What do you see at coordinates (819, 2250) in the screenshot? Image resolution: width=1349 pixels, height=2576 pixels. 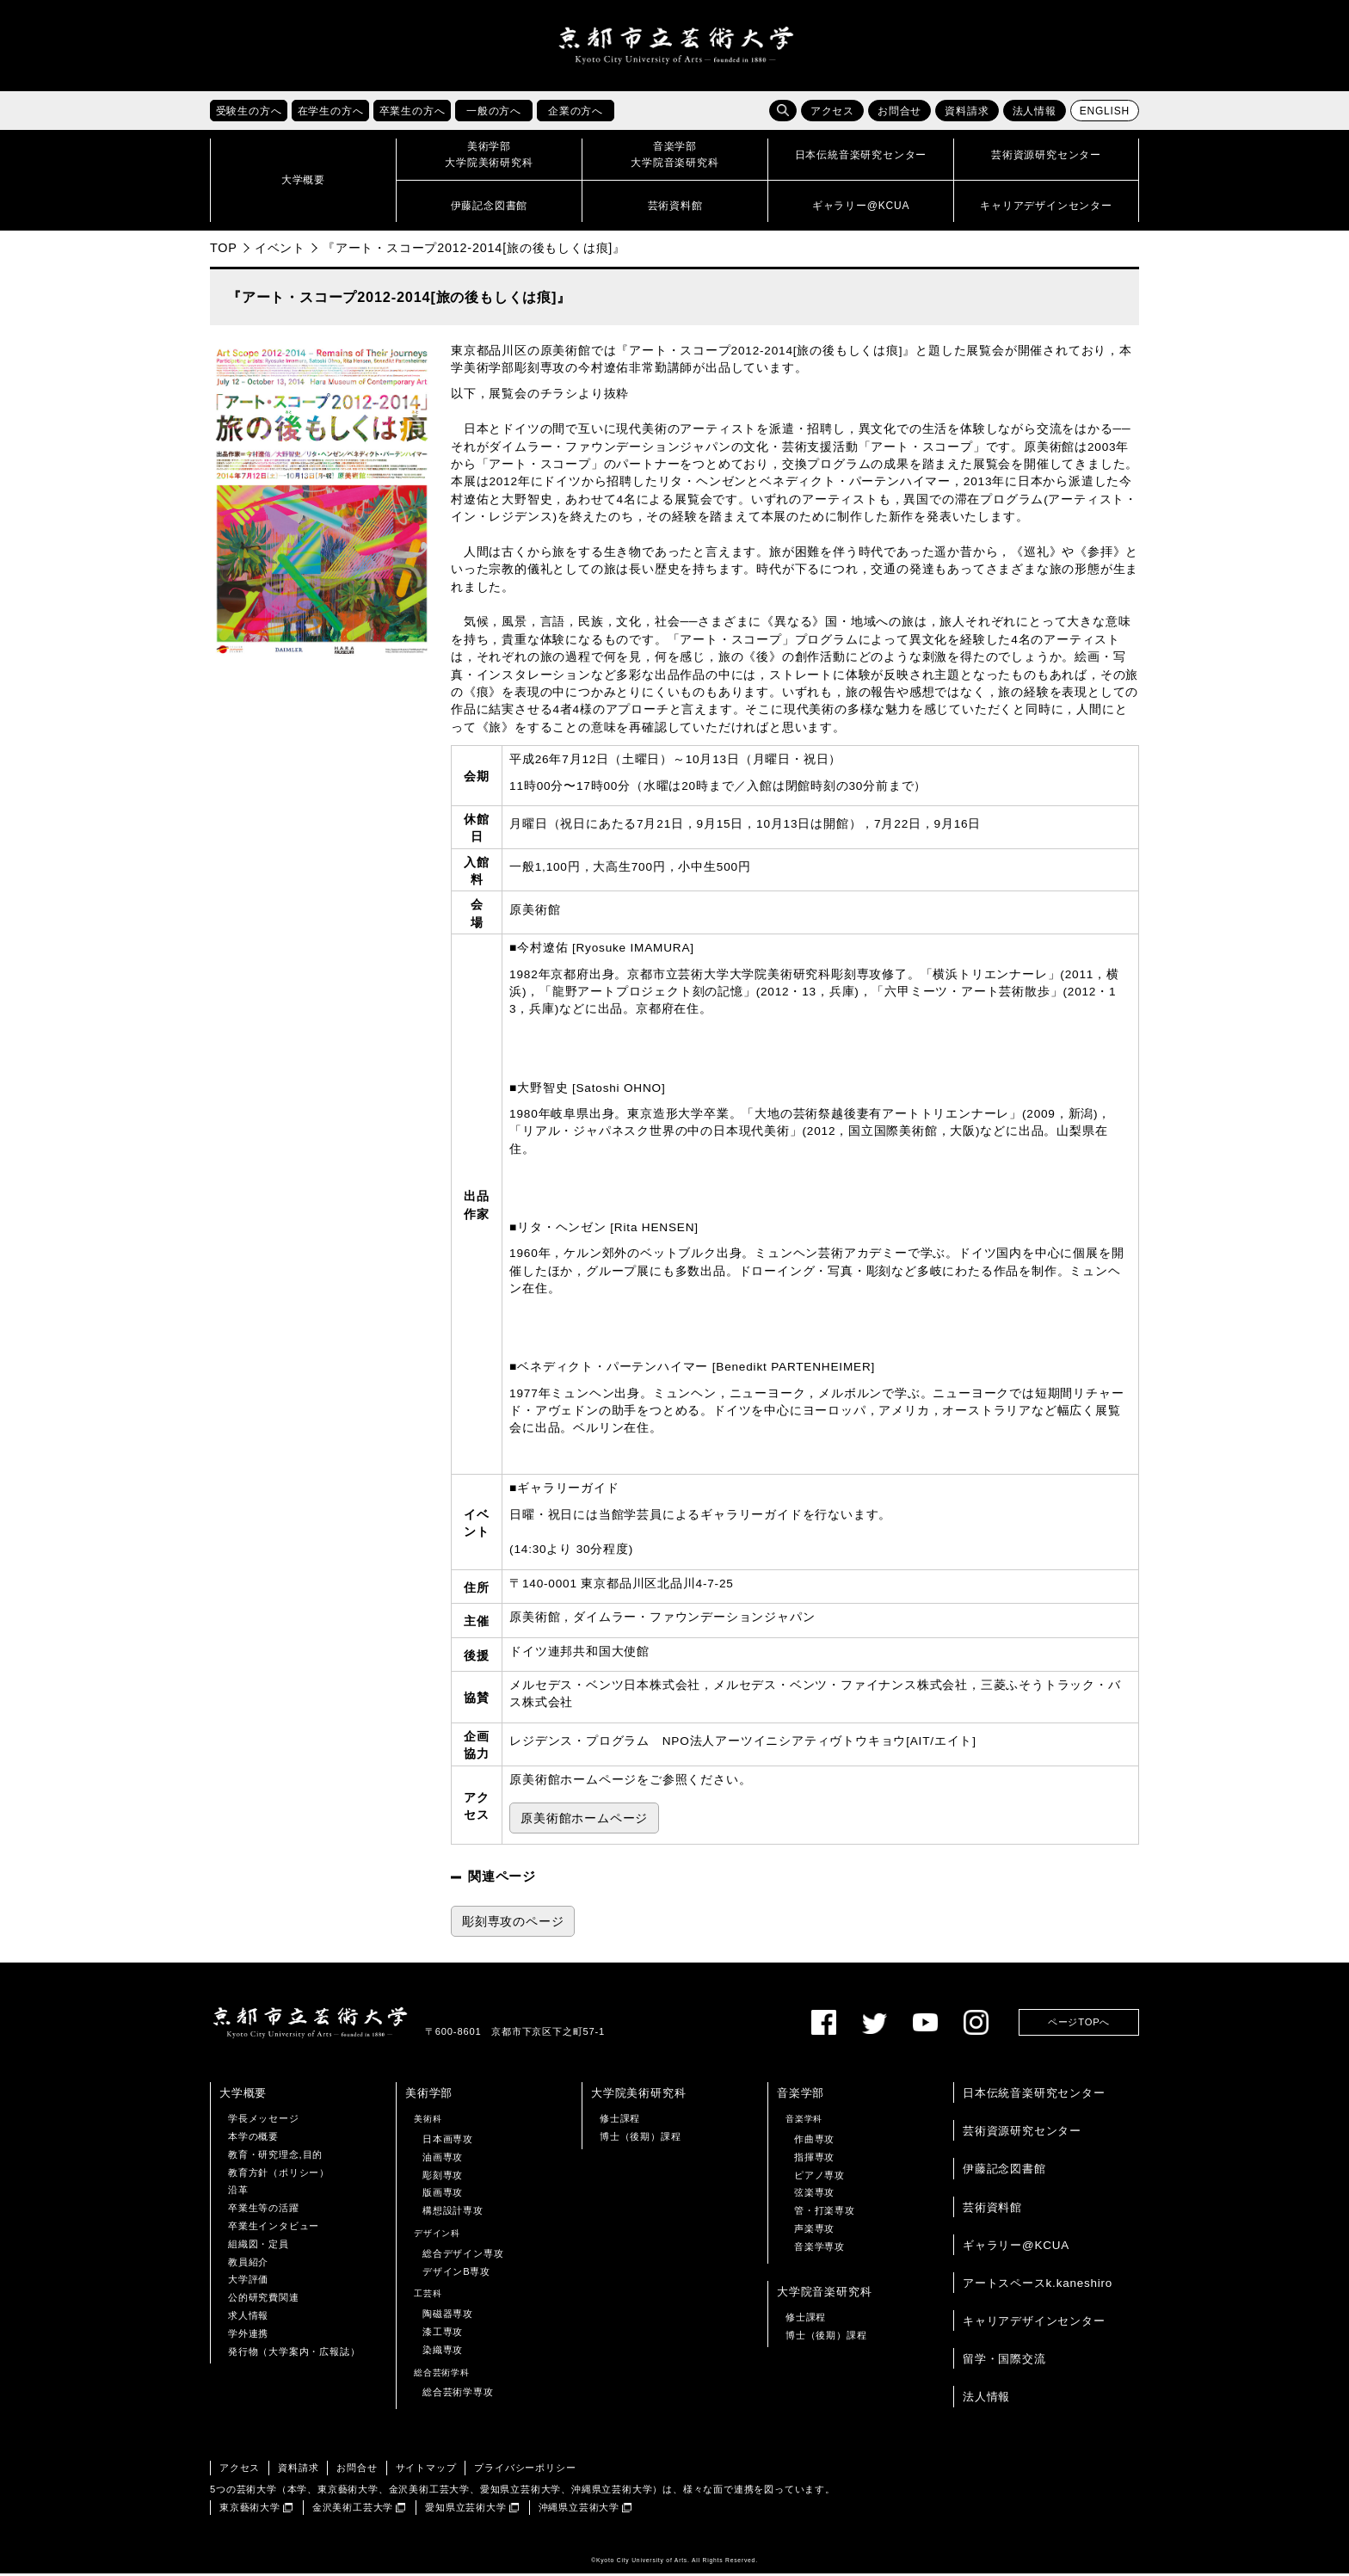 I see `音楽学専攻` at bounding box center [819, 2250].